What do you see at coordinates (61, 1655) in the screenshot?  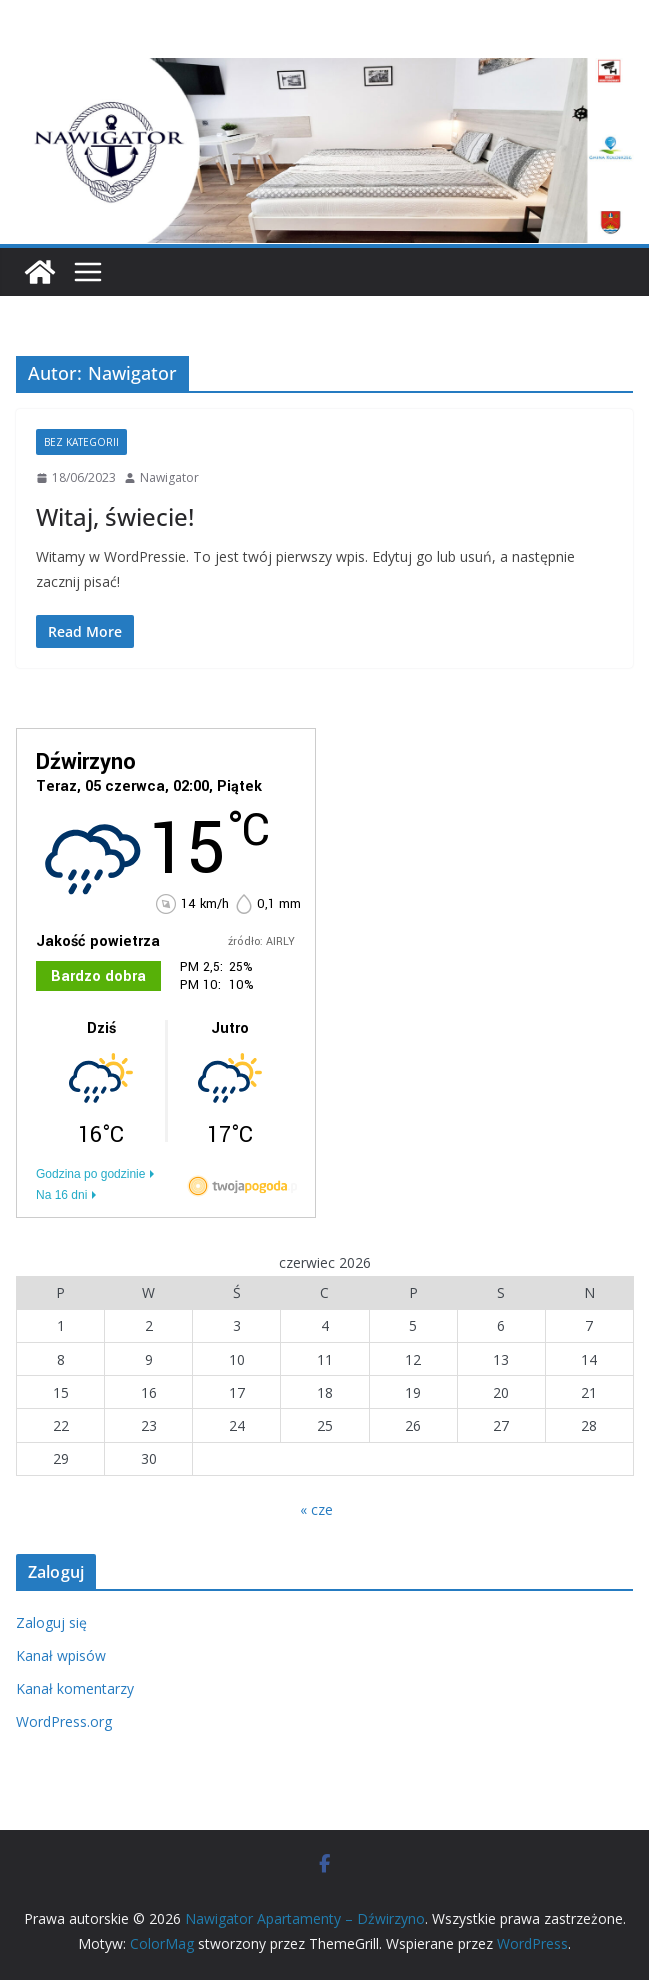 I see `Kanał wpisów` at bounding box center [61, 1655].